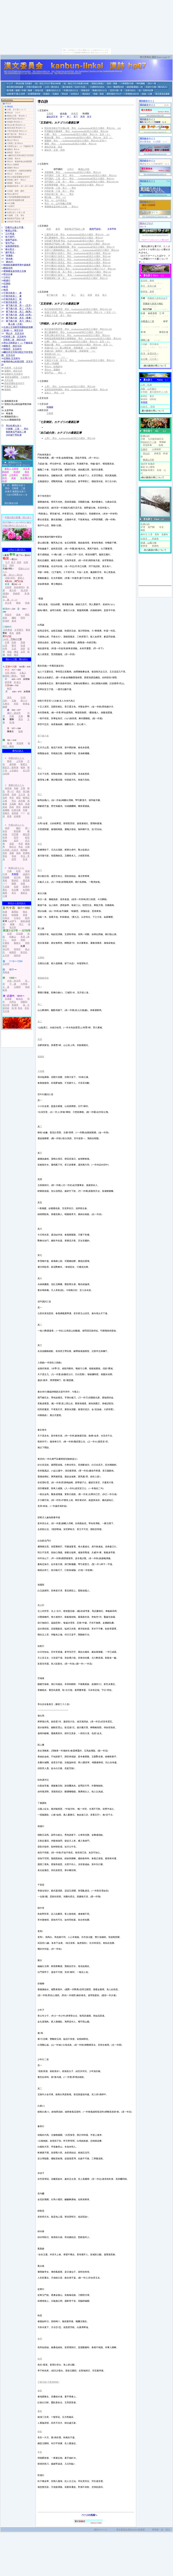 This screenshot has height=2576, width=173. What do you see at coordinates (27, 877) in the screenshot?
I see `鄭畋` at bounding box center [27, 877].